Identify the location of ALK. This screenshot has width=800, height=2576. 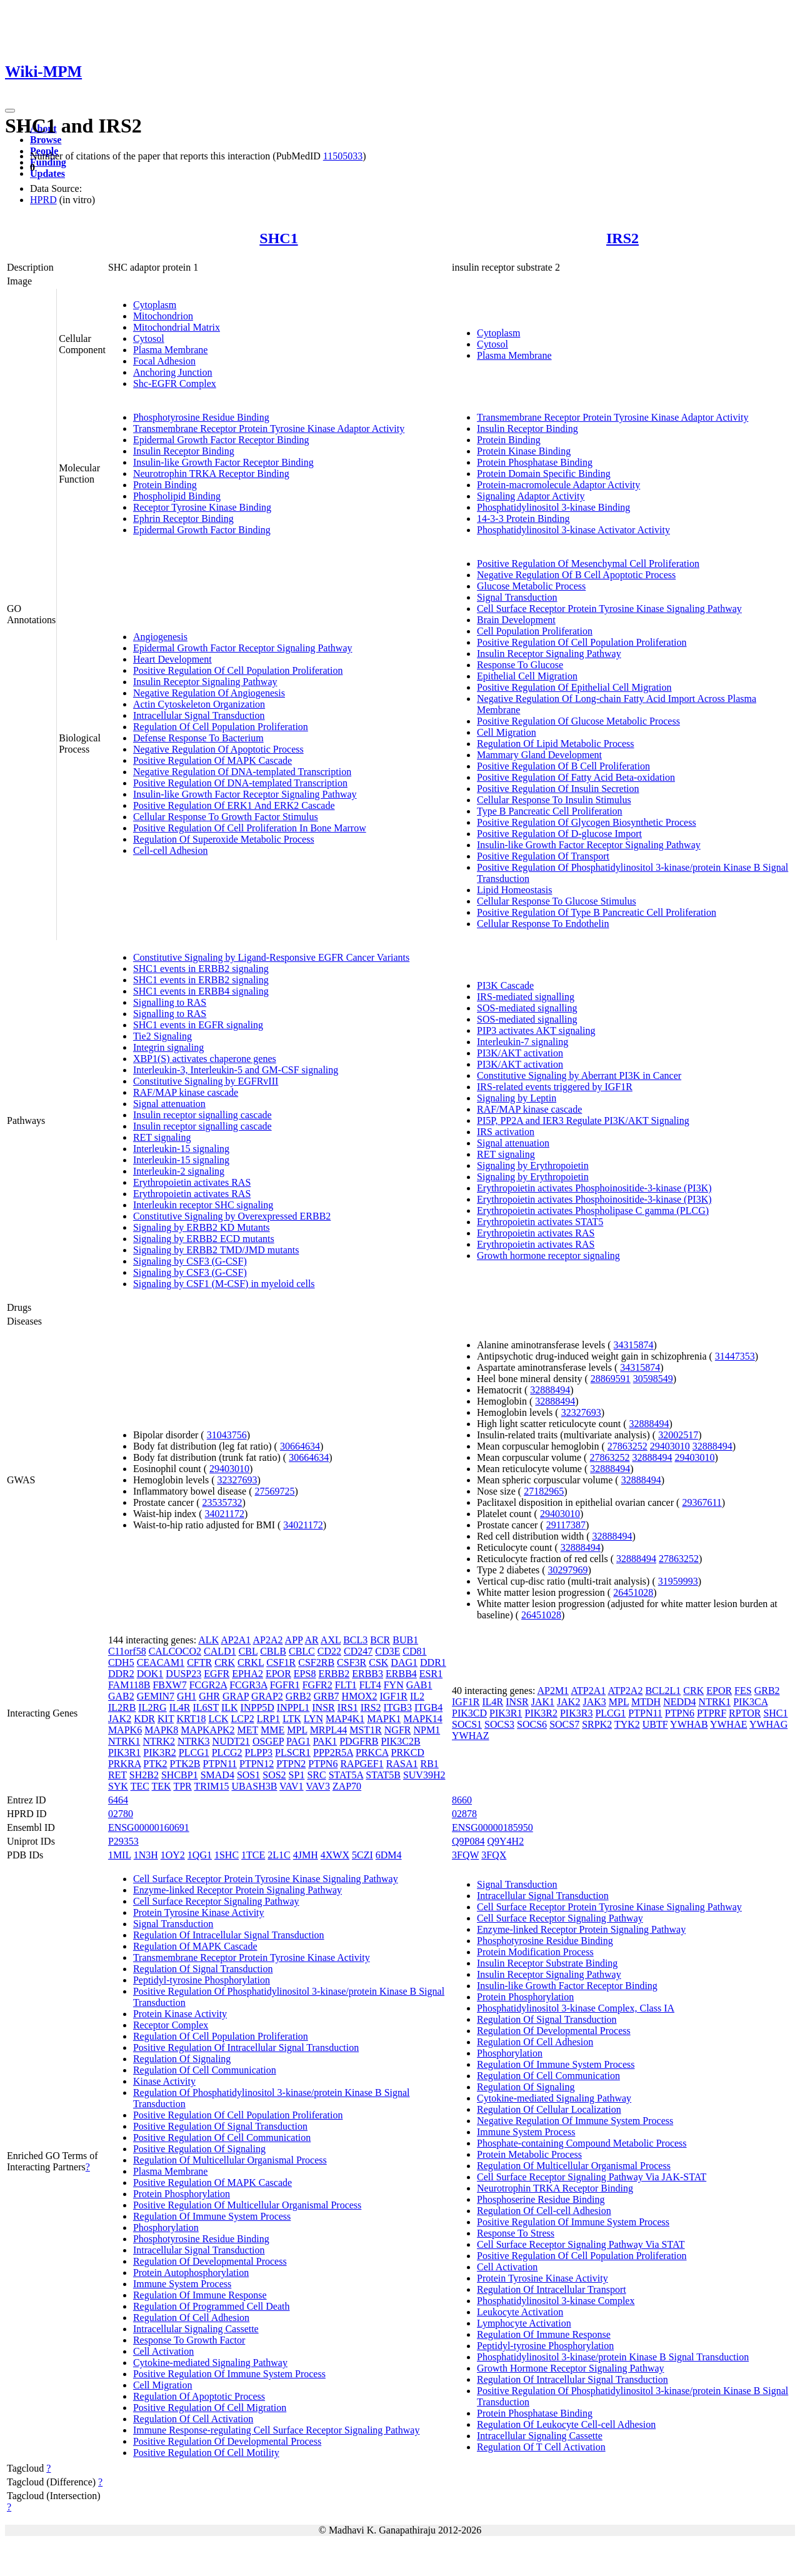
(208, 1640).